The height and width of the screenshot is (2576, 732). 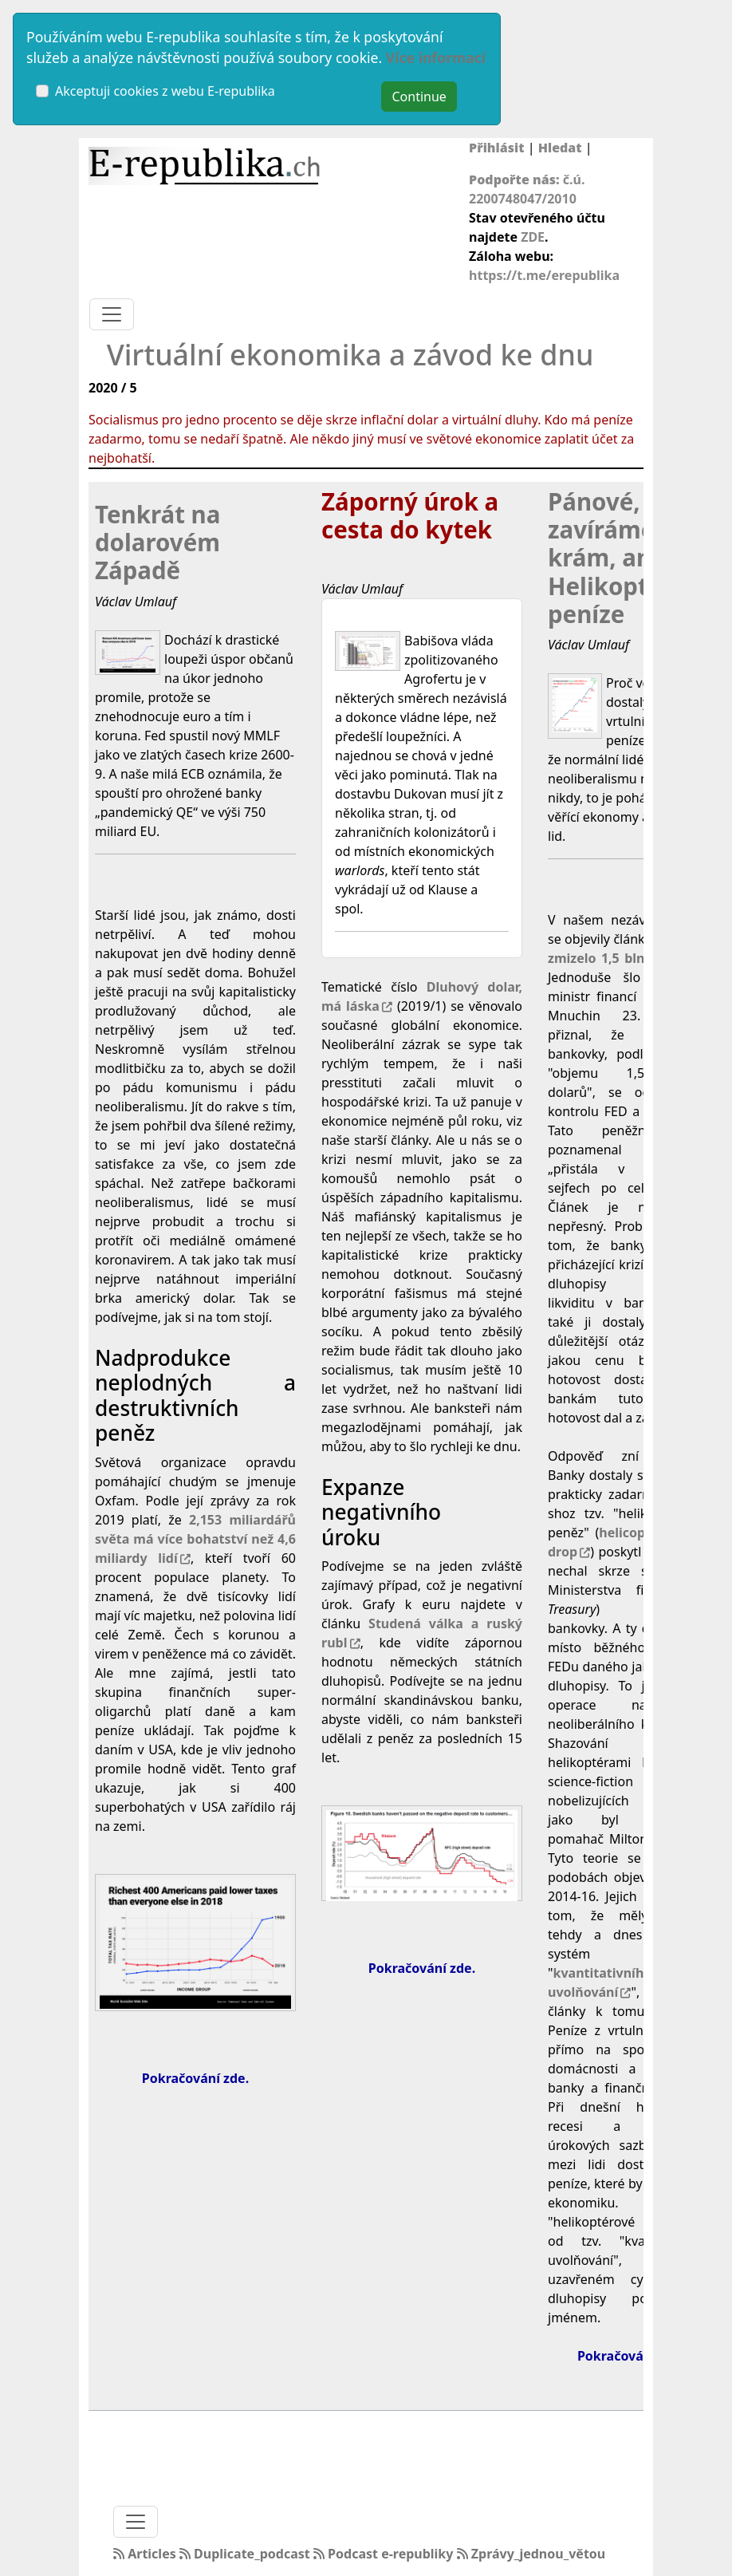 I want to click on Pánové, zavíráme krám, aneb Helikoptérové peníze, so click(x=631, y=558).